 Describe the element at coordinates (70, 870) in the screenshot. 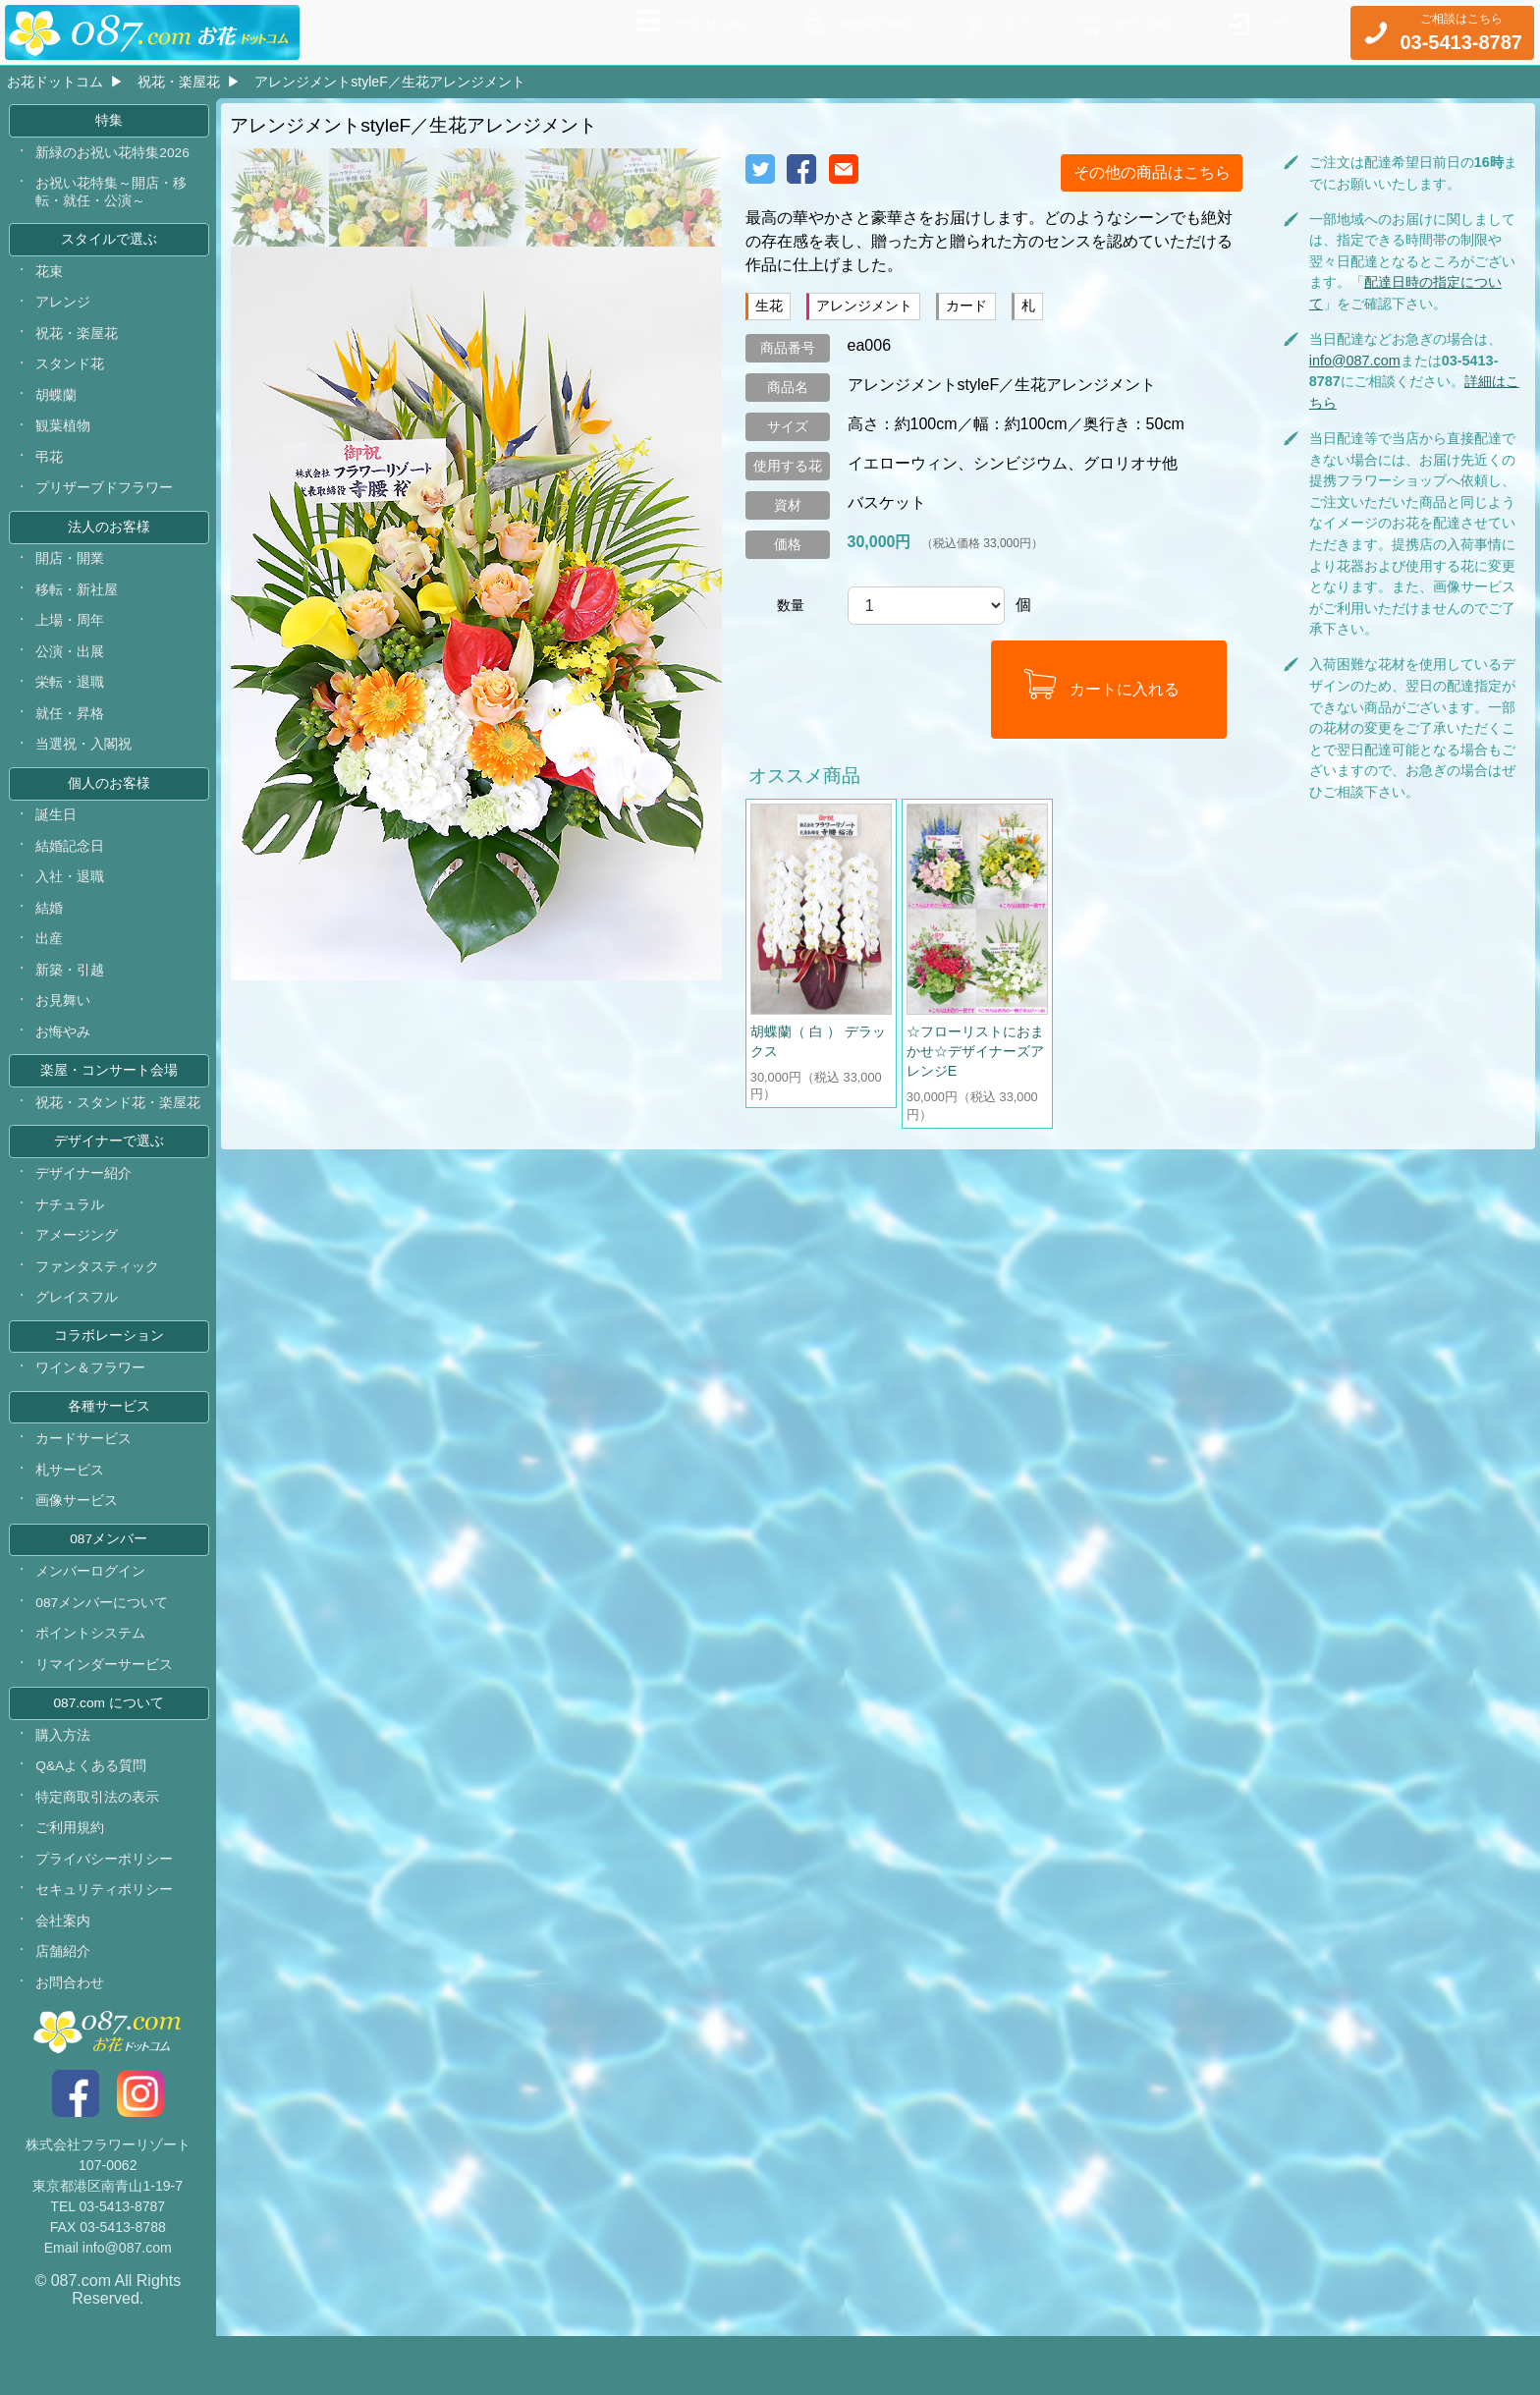

I see `結婚記念日` at that location.